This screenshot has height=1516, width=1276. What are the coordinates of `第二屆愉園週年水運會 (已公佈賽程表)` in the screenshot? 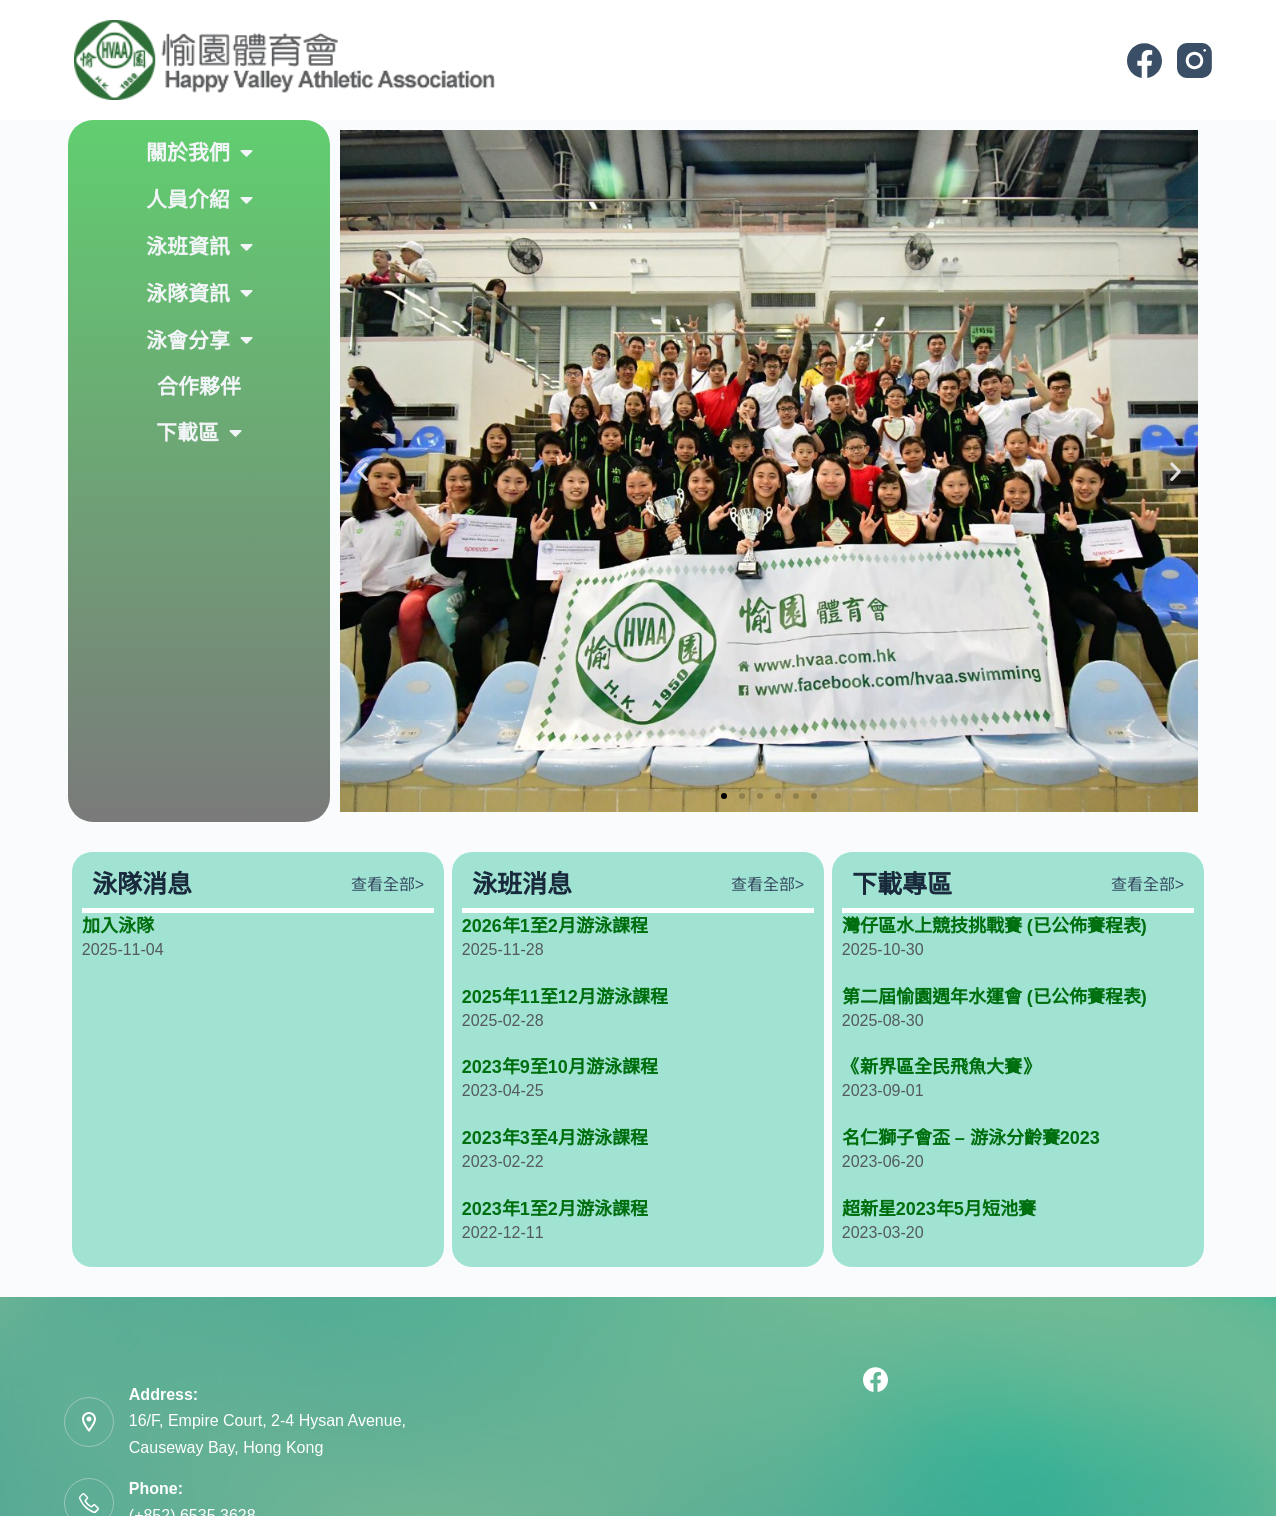 It's located at (994, 997).